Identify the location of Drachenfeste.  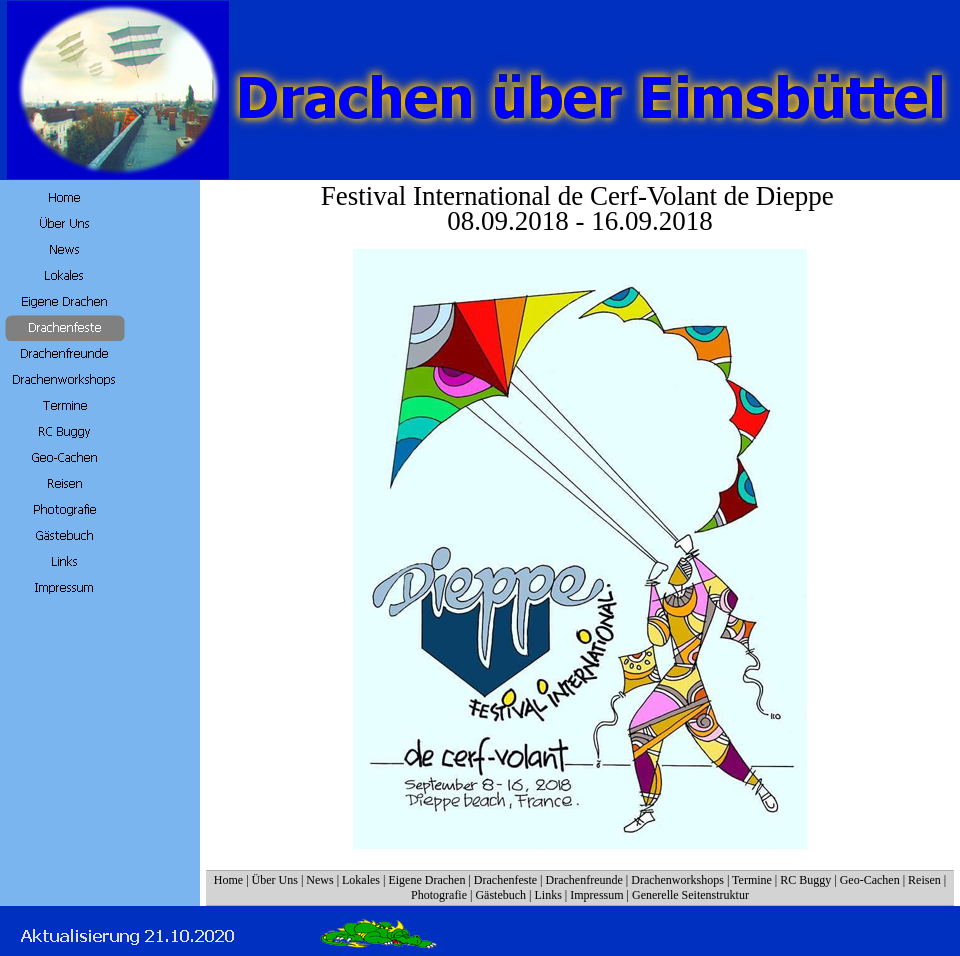
(507, 880).